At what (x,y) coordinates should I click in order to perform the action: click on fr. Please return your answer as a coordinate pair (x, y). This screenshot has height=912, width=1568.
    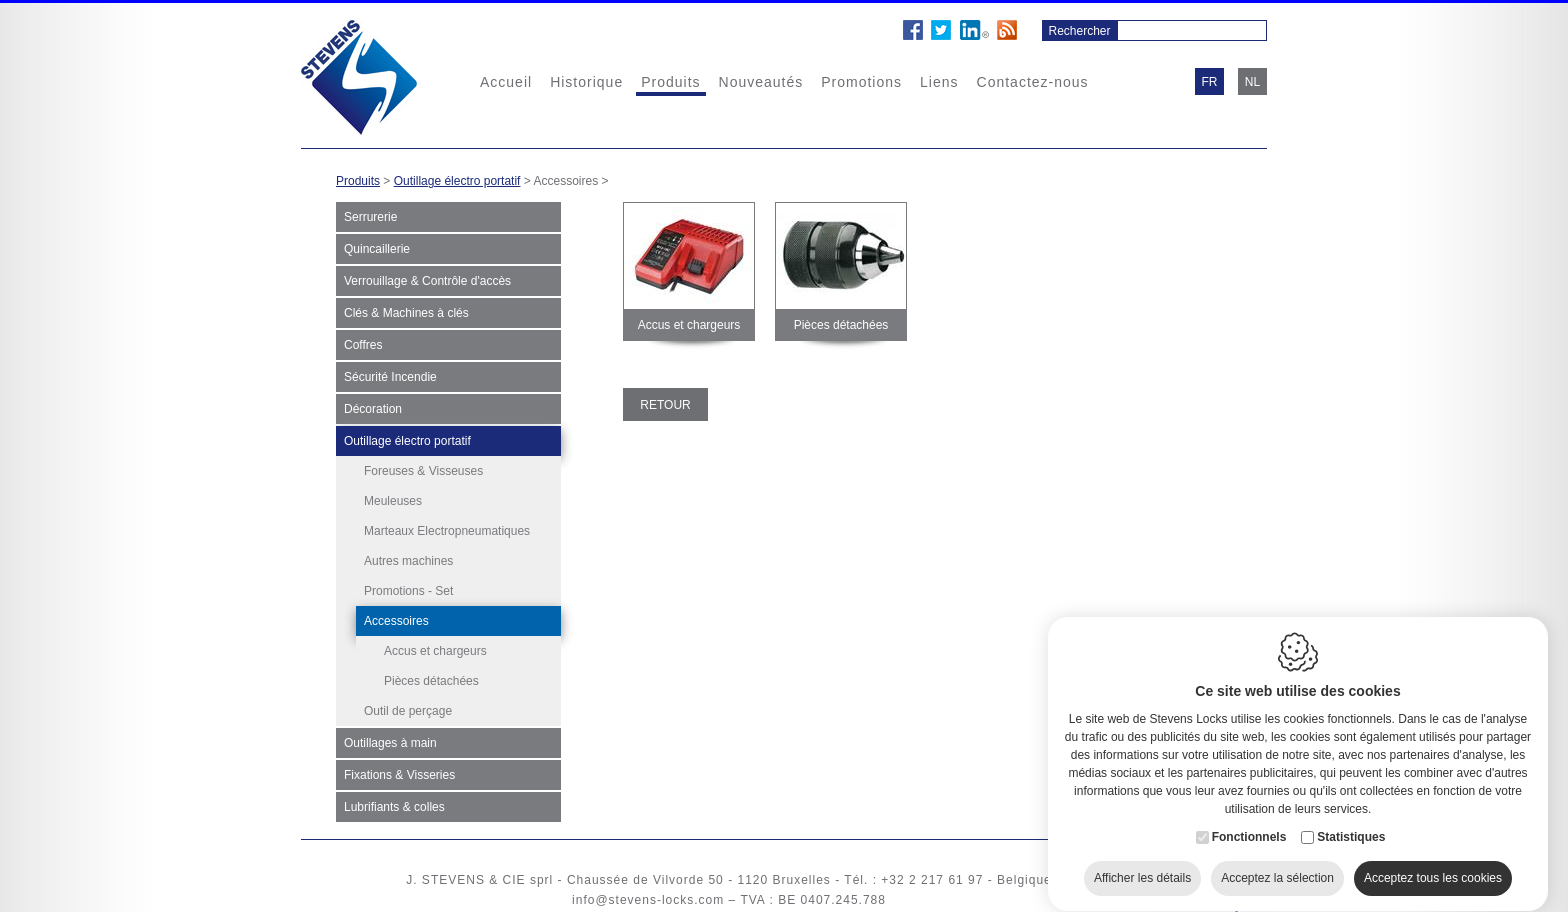
    Looking at the image, I should click on (1210, 82).